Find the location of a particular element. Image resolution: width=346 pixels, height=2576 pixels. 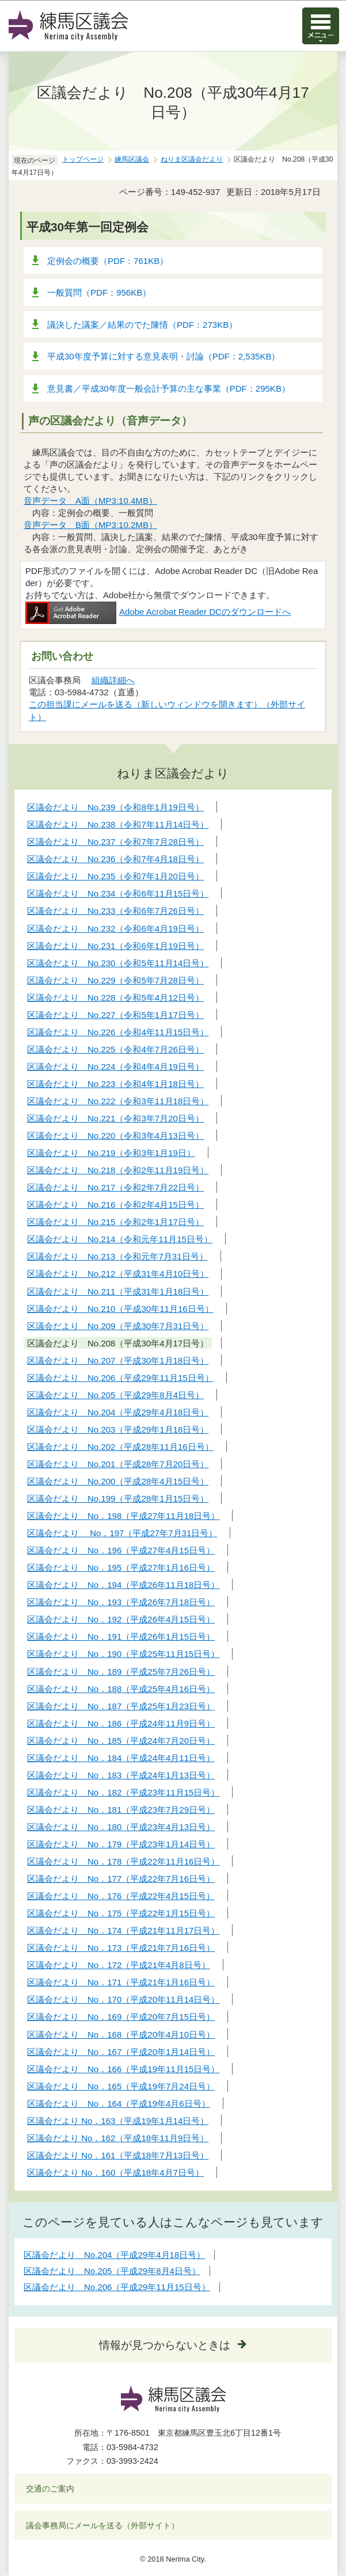

区議会だより No.206（平成29年11月15日号） is located at coordinates (117, 2287).